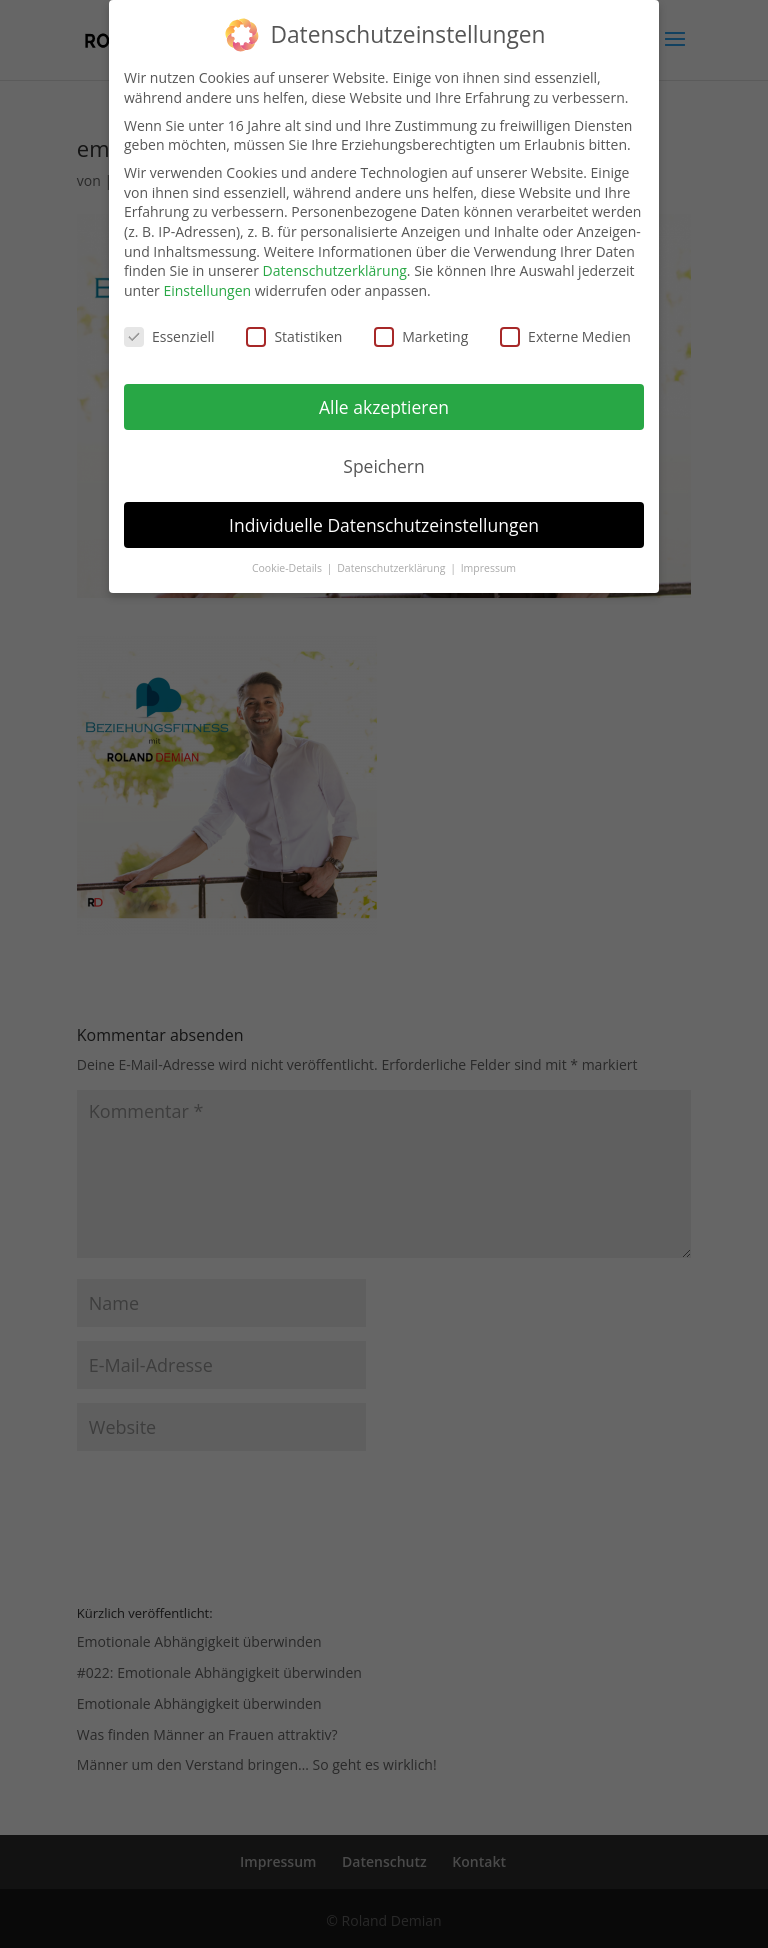  What do you see at coordinates (335, 258) in the screenshot?
I see `Datenschutzerklärung` at bounding box center [335, 258].